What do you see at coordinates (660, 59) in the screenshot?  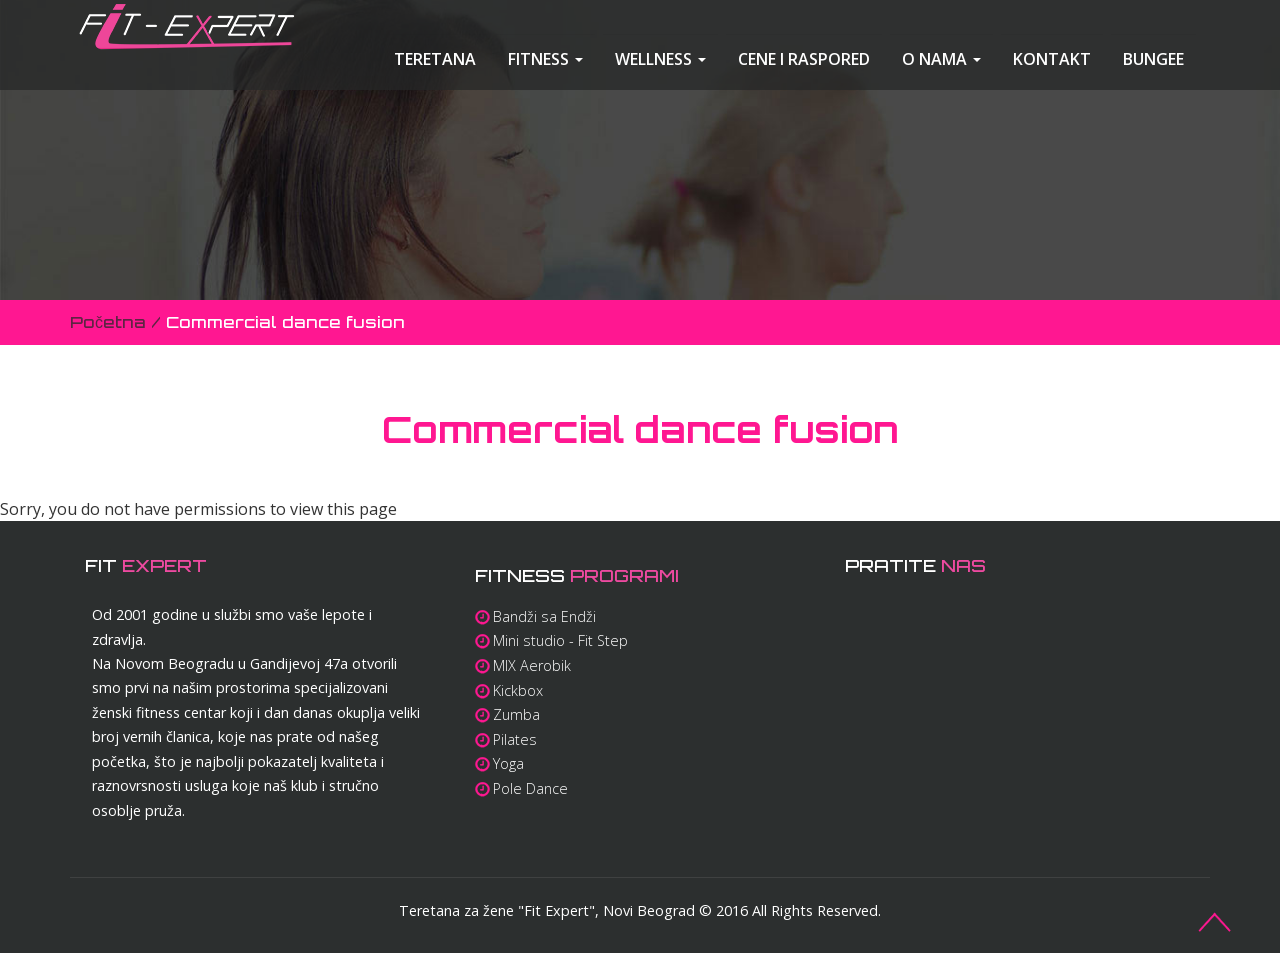 I see `Wellness` at bounding box center [660, 59].